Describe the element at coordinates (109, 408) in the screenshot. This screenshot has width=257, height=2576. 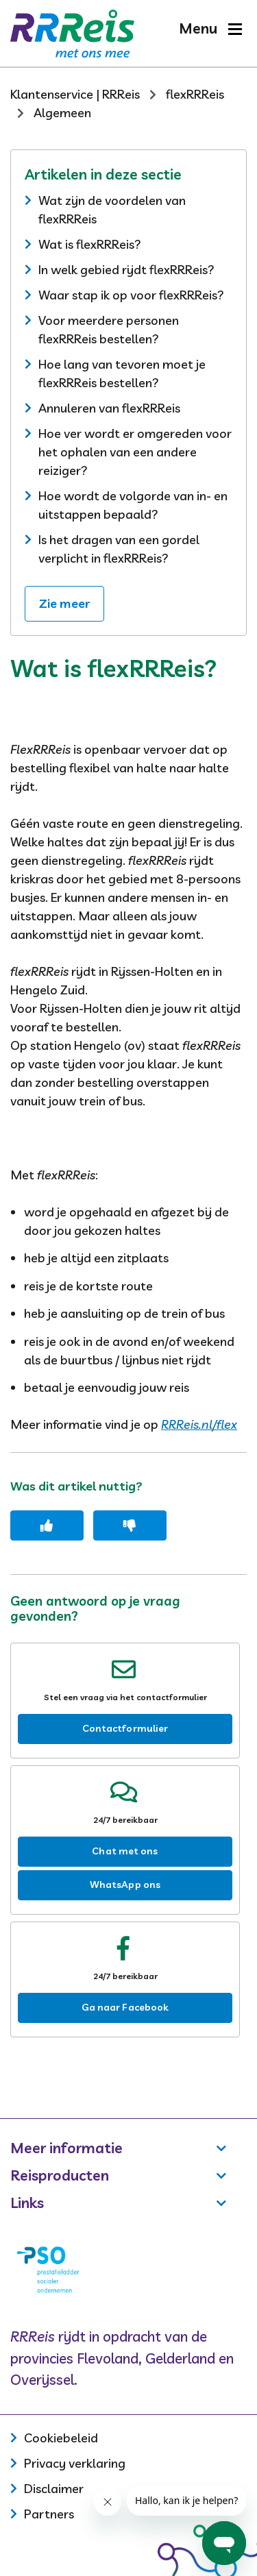
I see `Annuleren van flexRRReis` at that location.